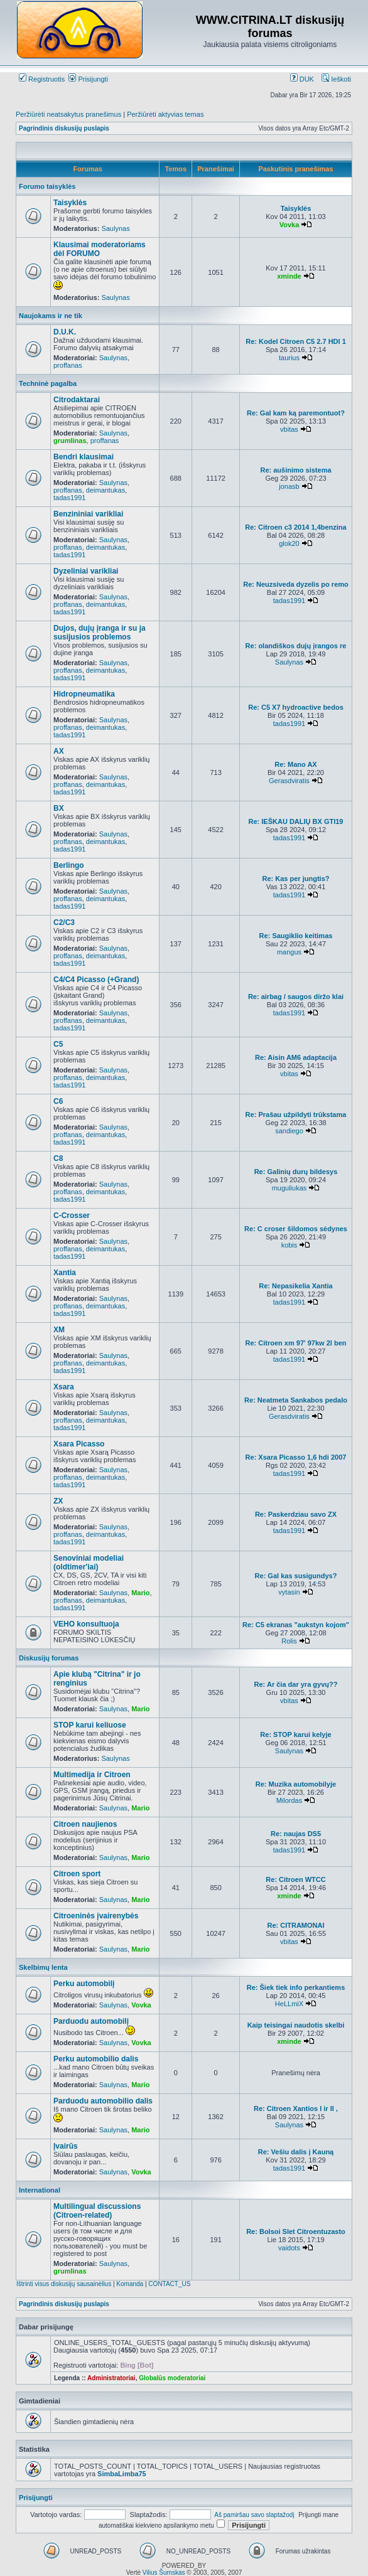 Image resolution: width=368 pixels, height=2576 pixels. Describe the element at coordinates (78, 1444) in the screenshot. I see `Xsara Picasso` at that location.